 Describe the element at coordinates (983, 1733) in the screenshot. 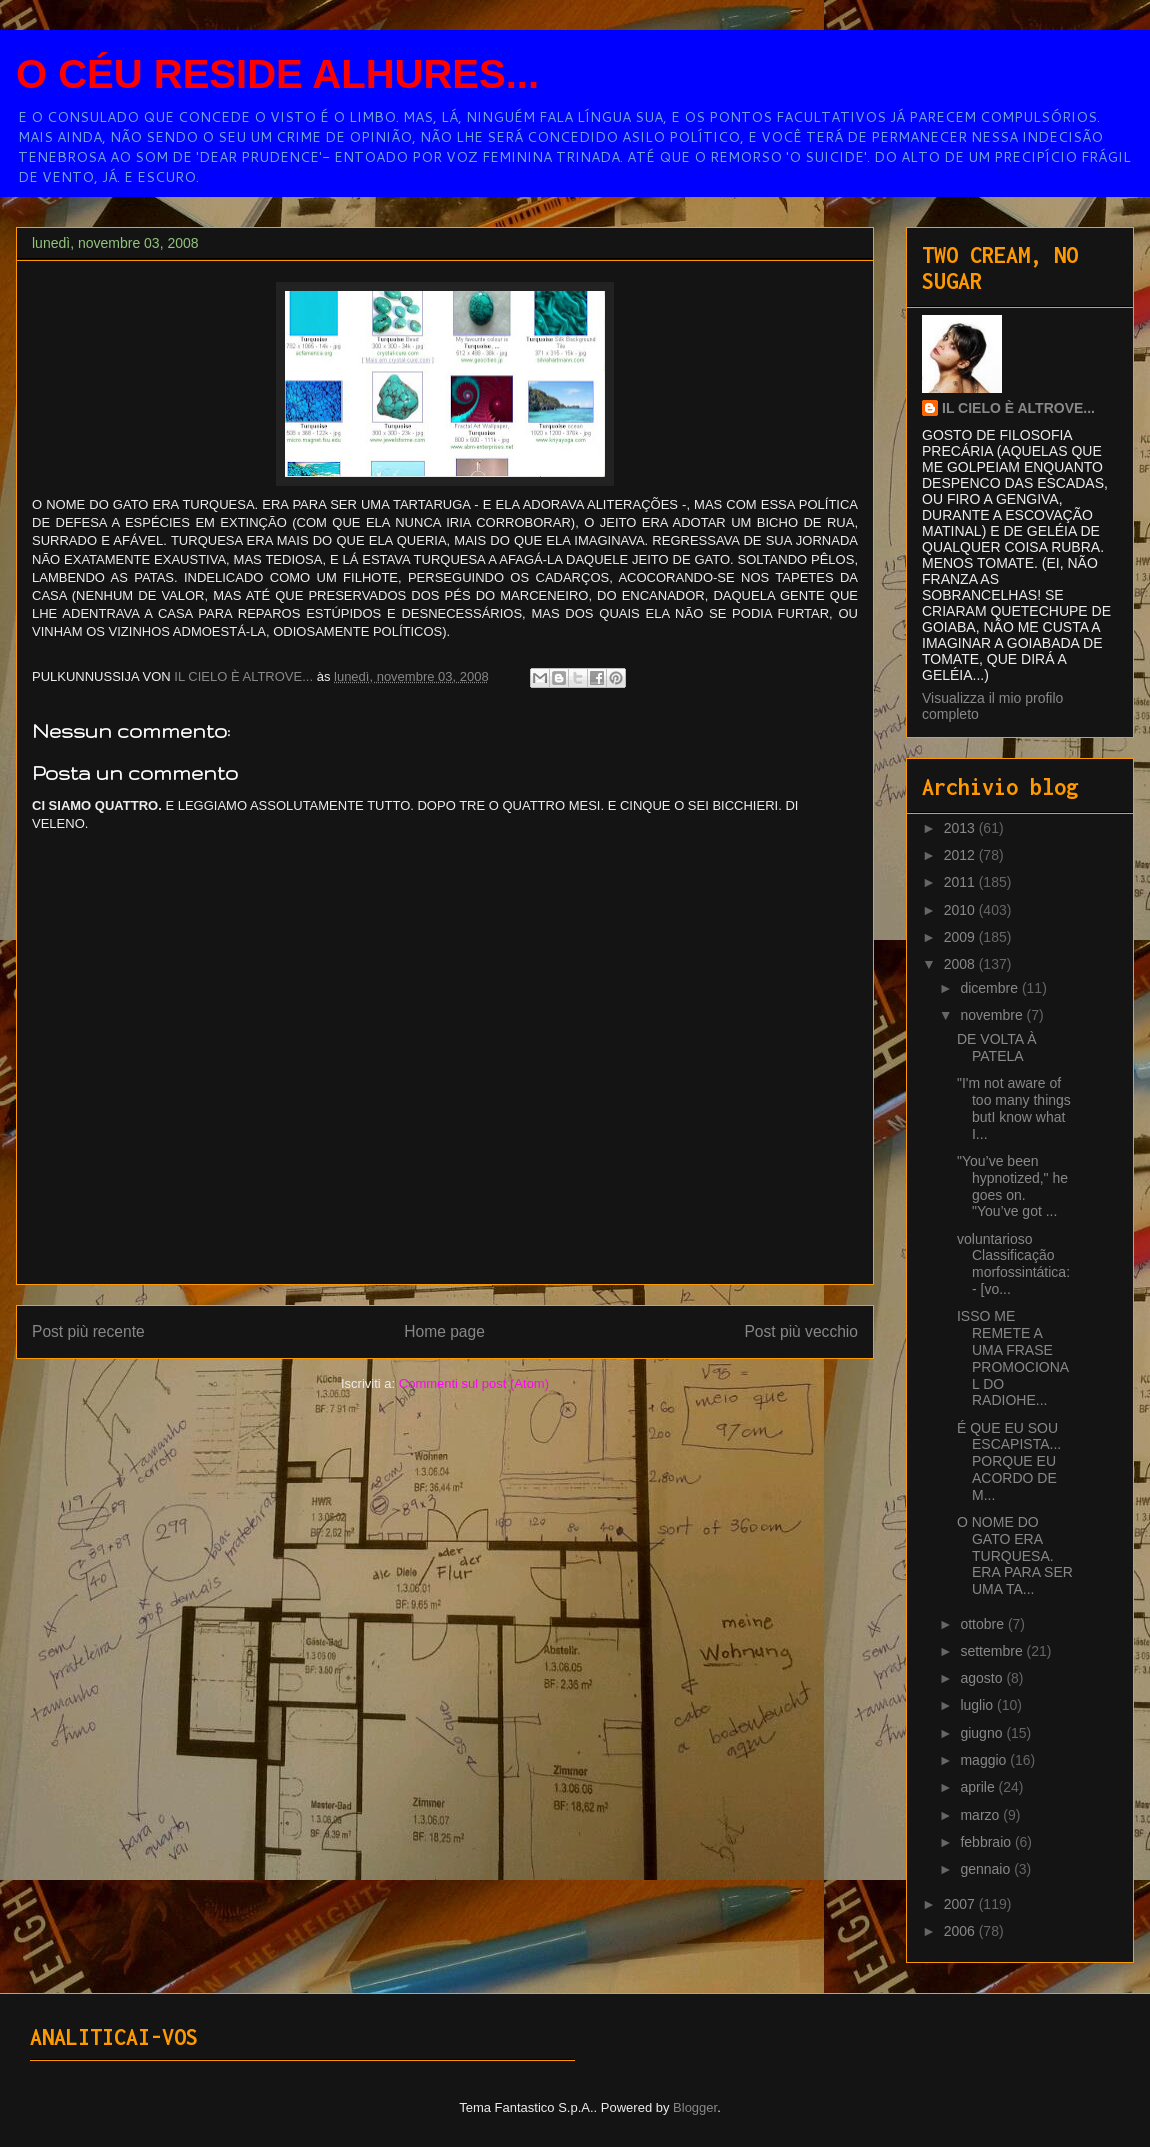

I see `giugno` at that location.